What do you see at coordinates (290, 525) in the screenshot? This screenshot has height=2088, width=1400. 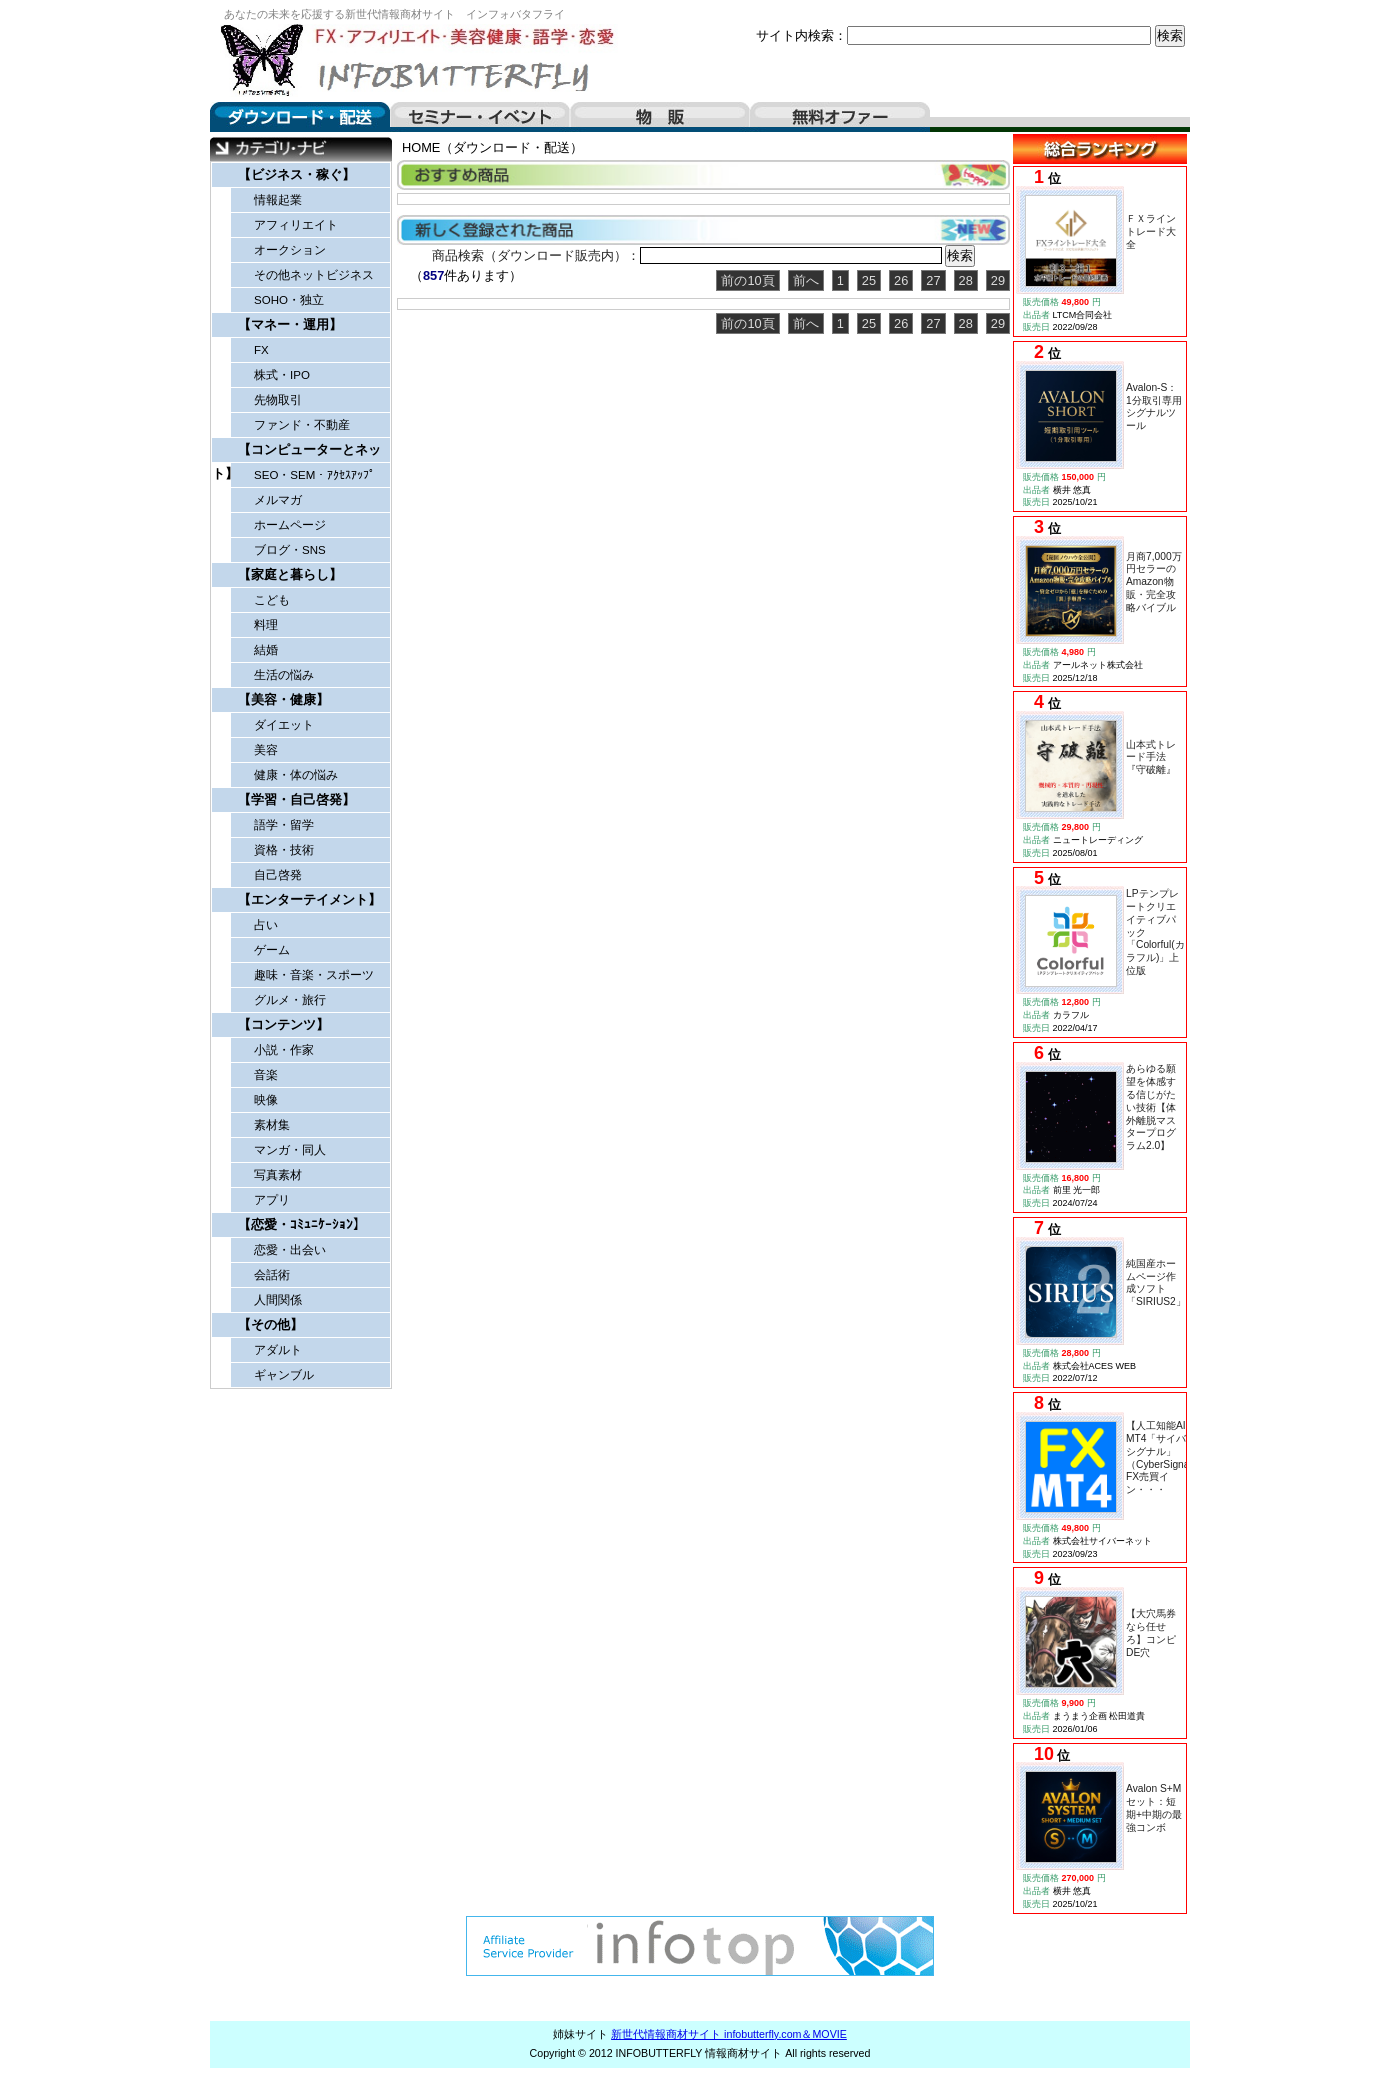 I see `ホームページ` at bounding box center [290, 525].